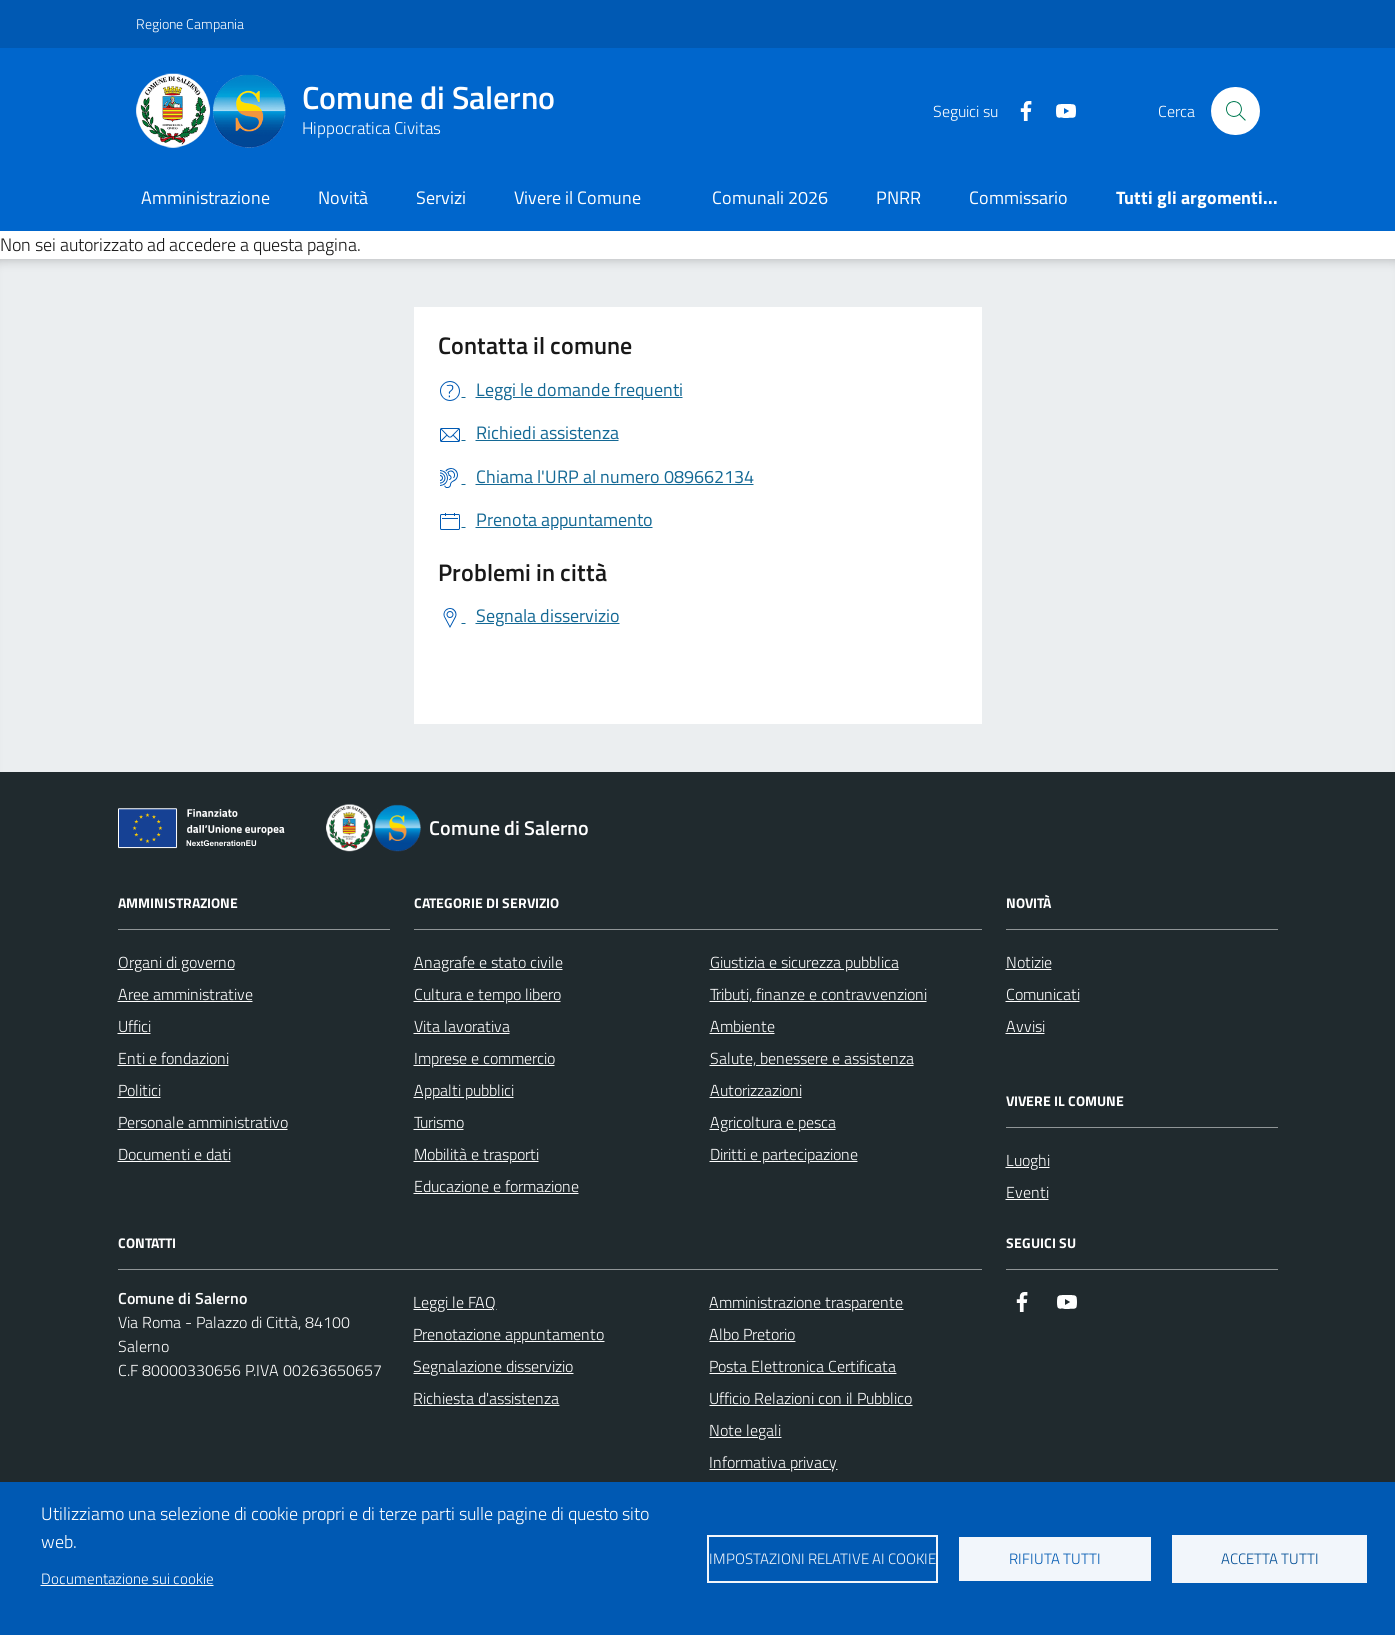  Describe the element at coordinates (802, 1366) in the screenshot. I see `Posta Elettronica Certificata` at that location.